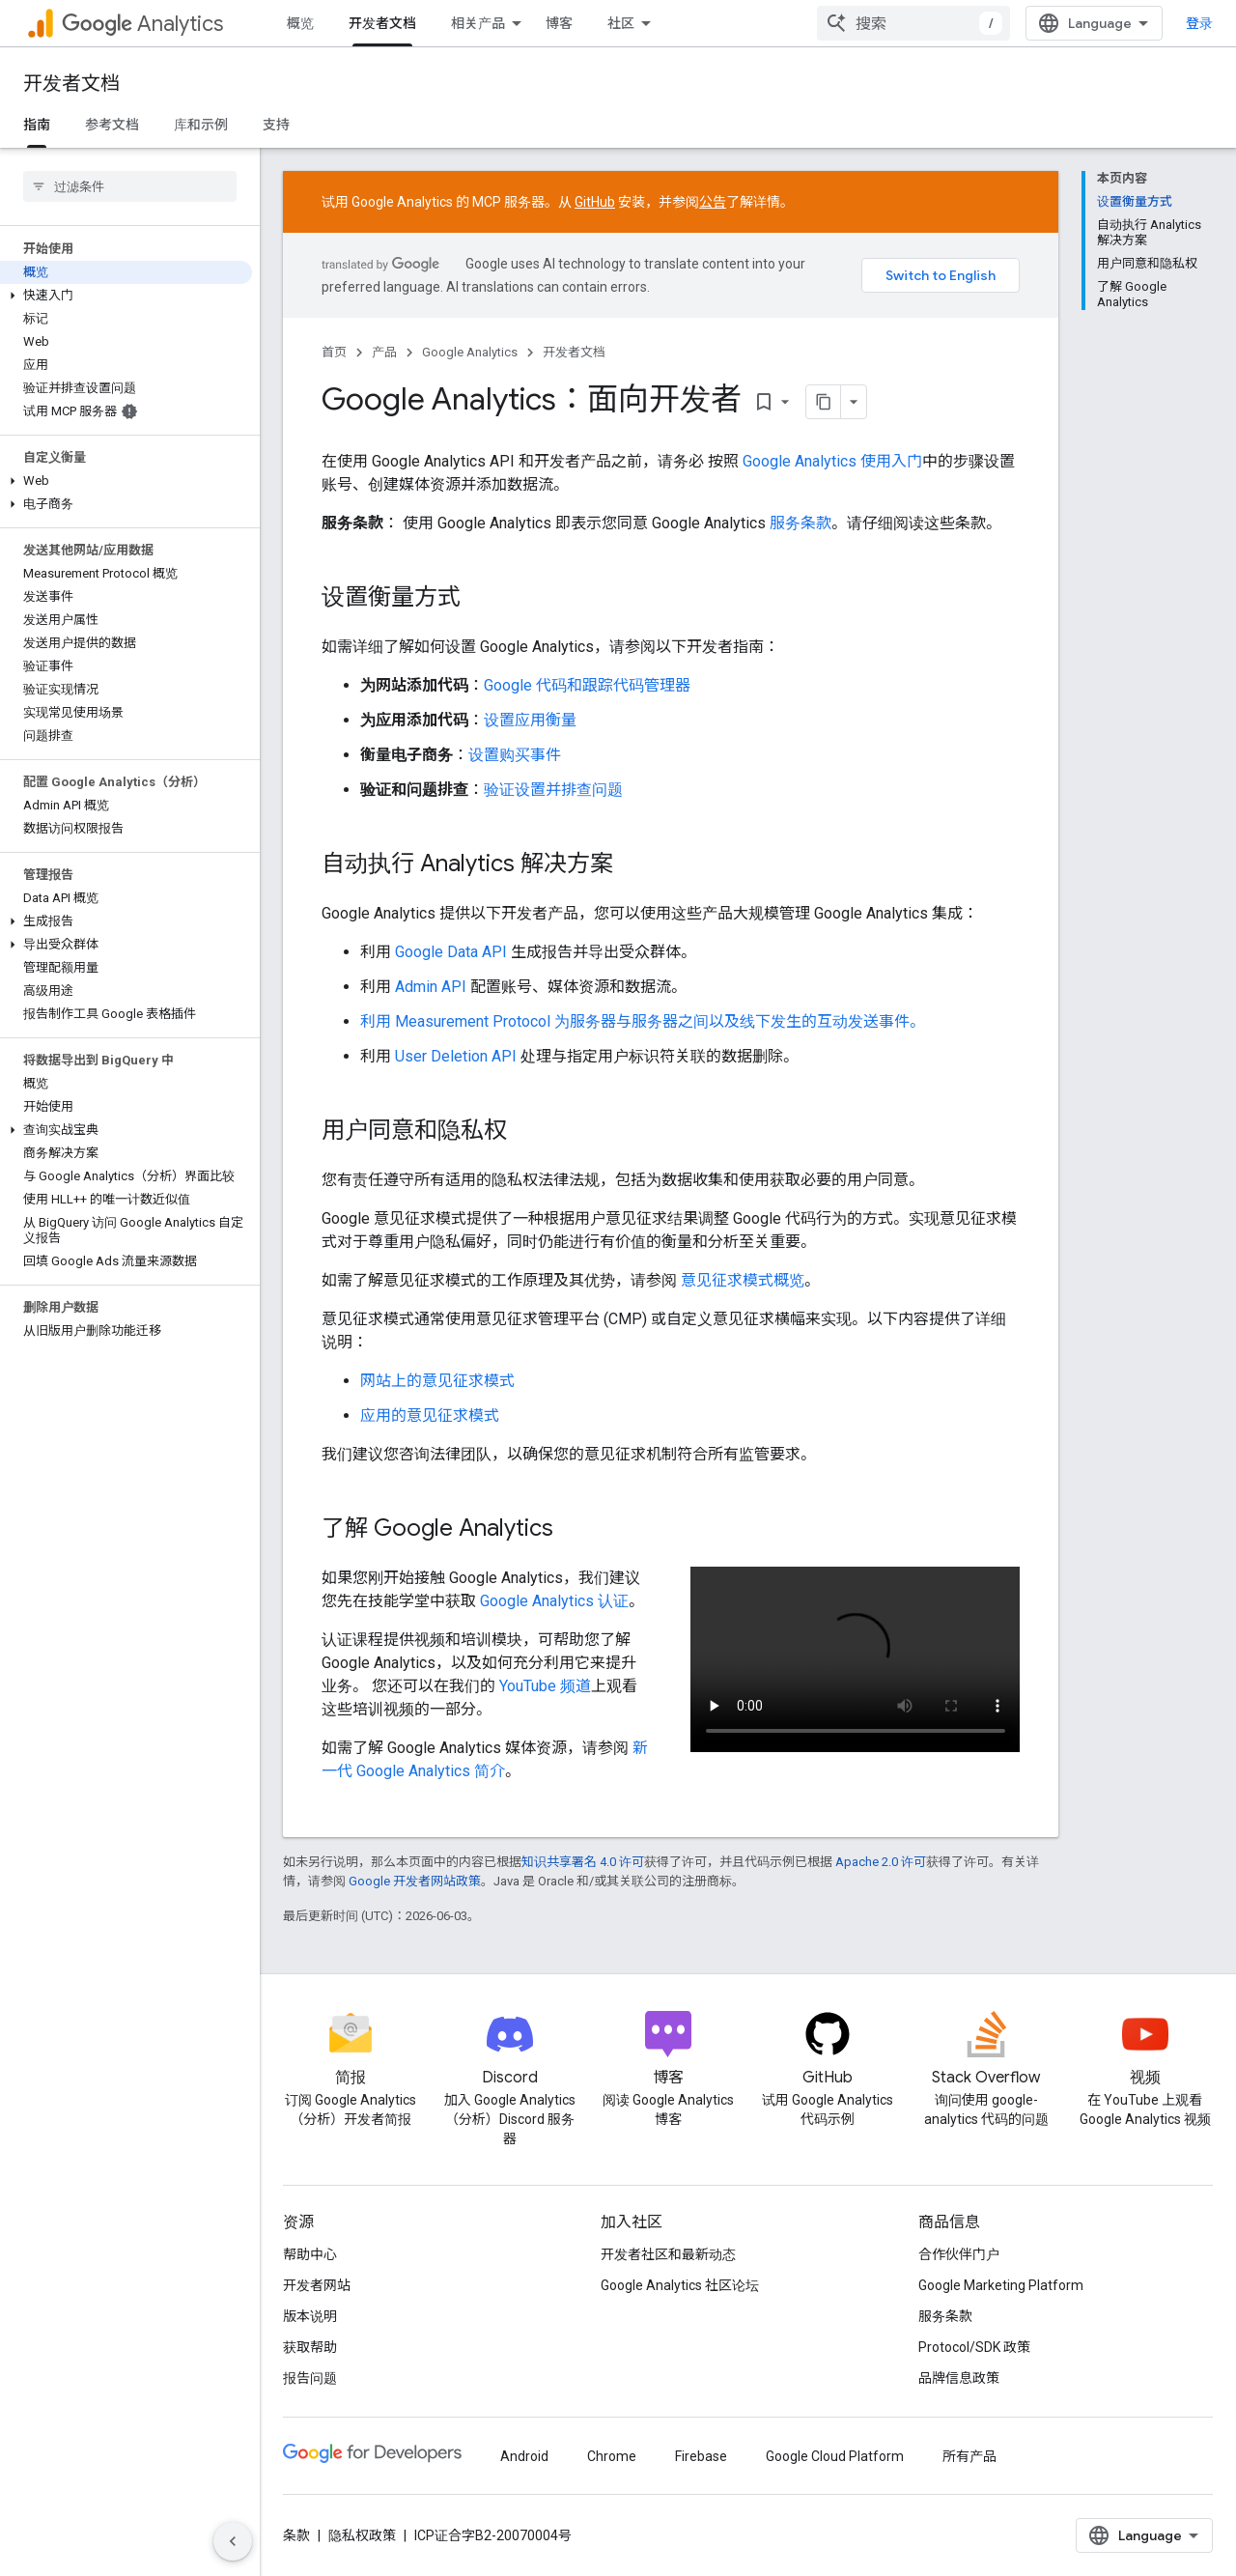  I want to click on [隐藏侧边导航栏], so click(232, 2541).